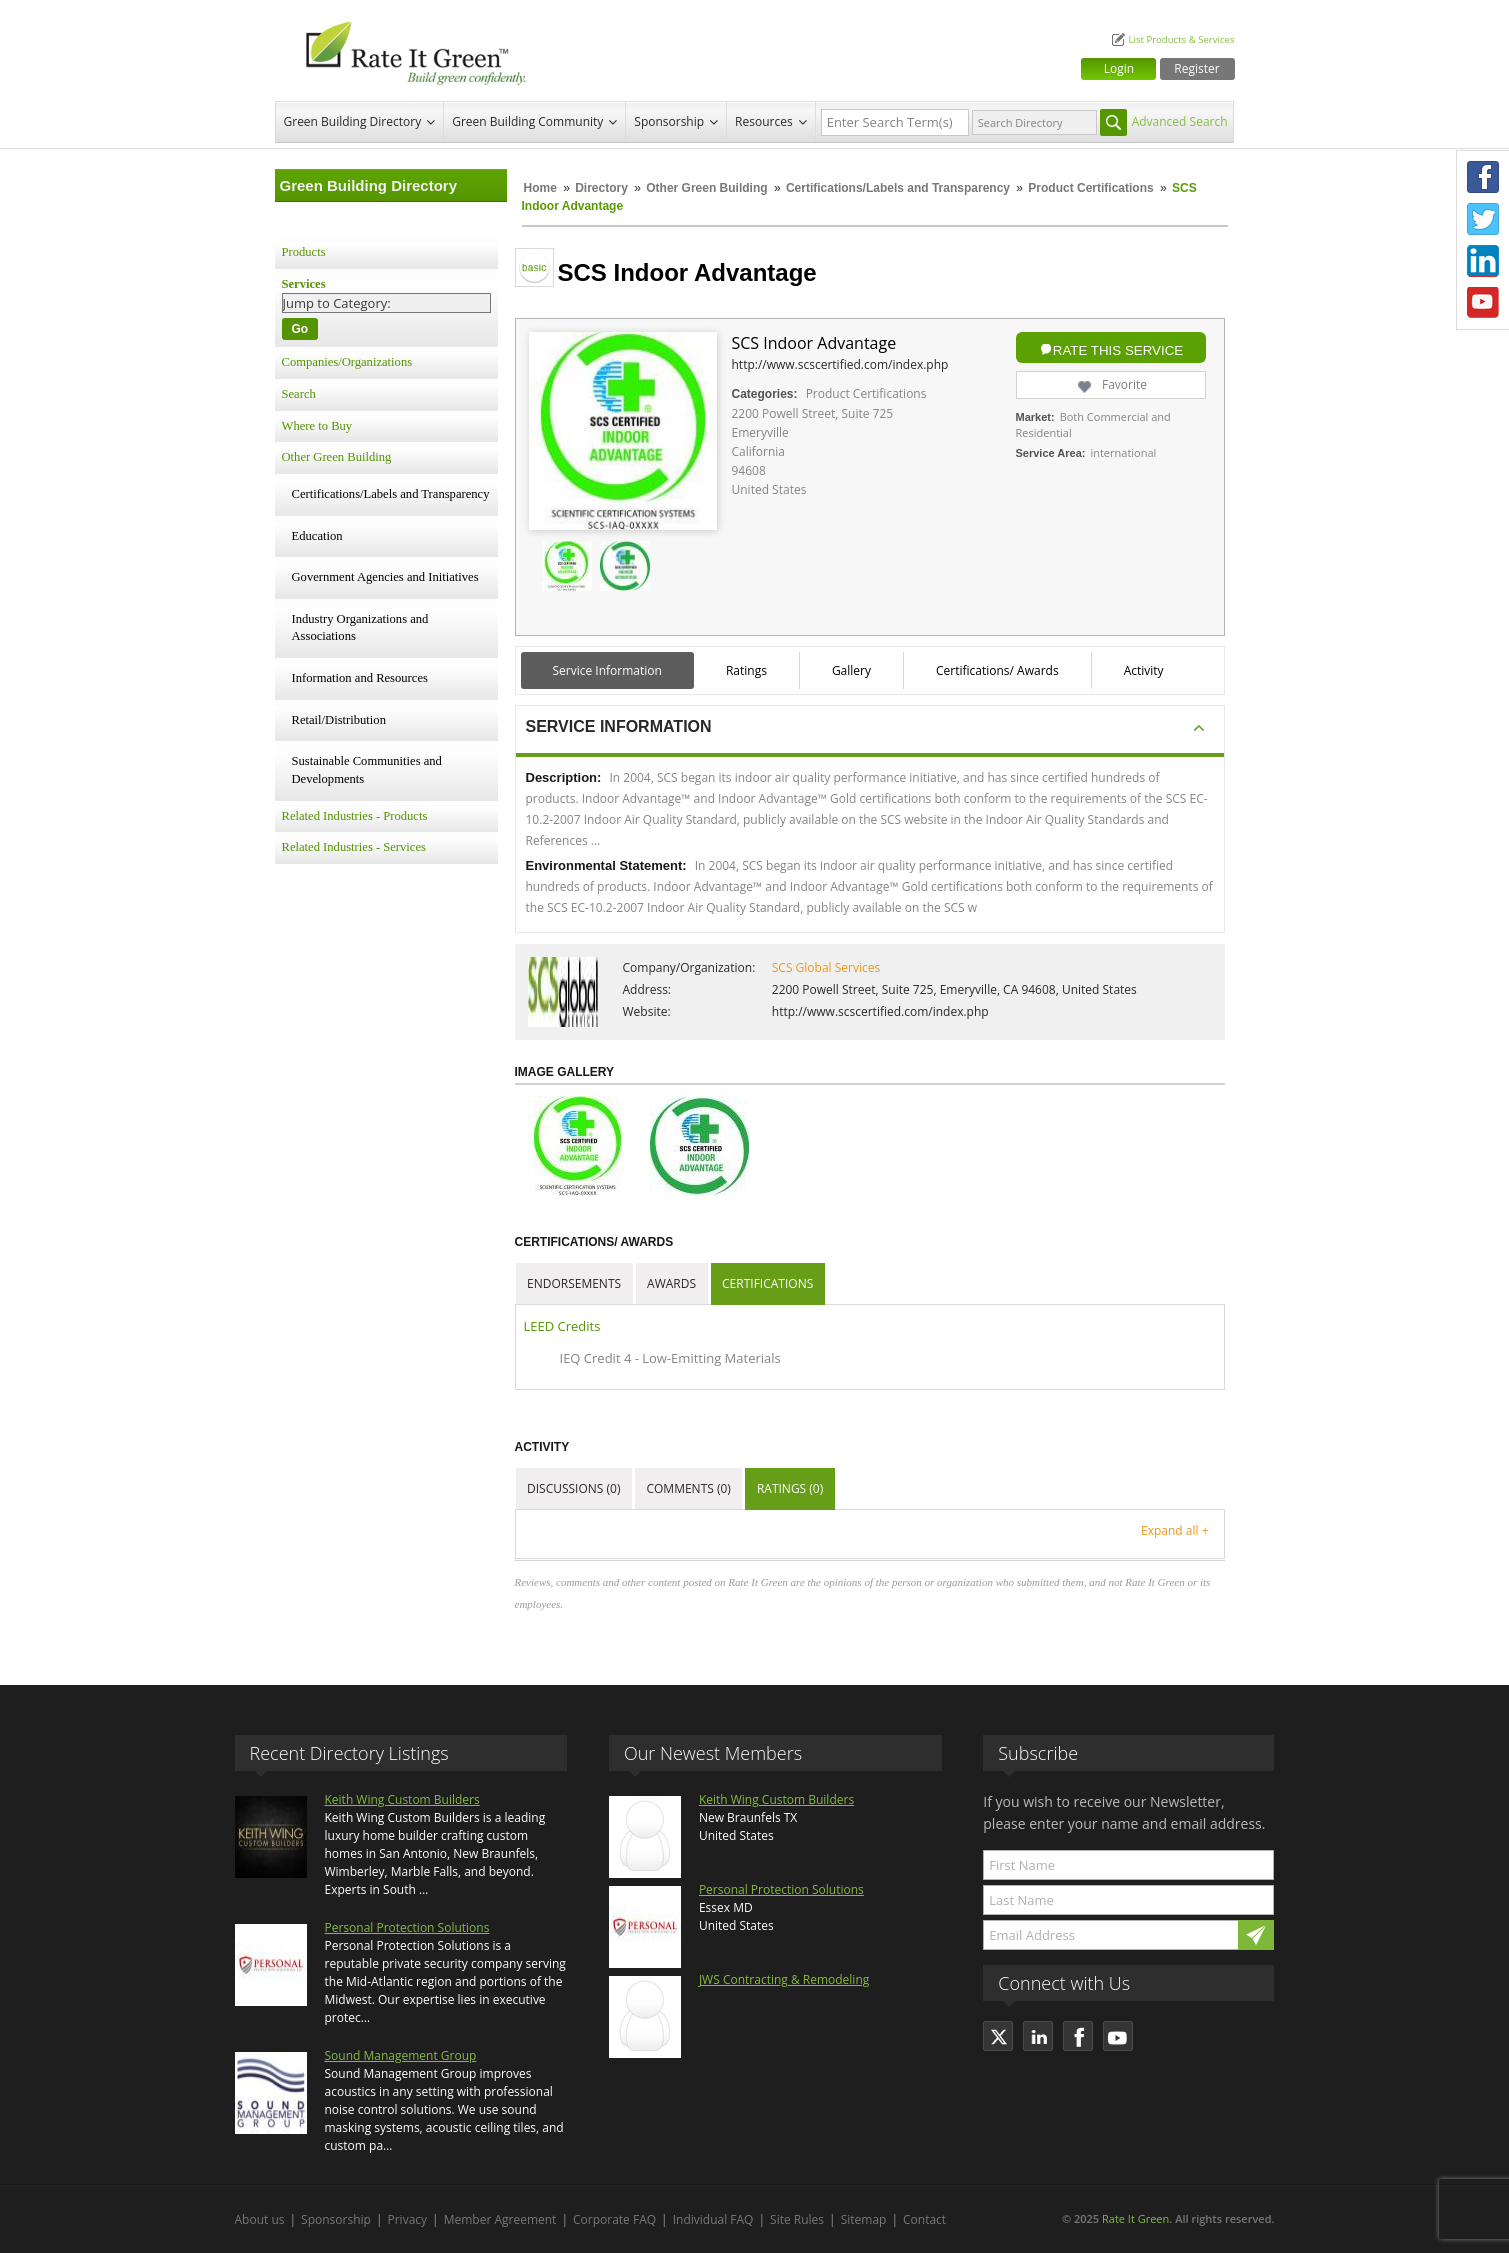  Describe the element at coordinates (851, 670) in the screenshot. I see `Gallery` at that location.